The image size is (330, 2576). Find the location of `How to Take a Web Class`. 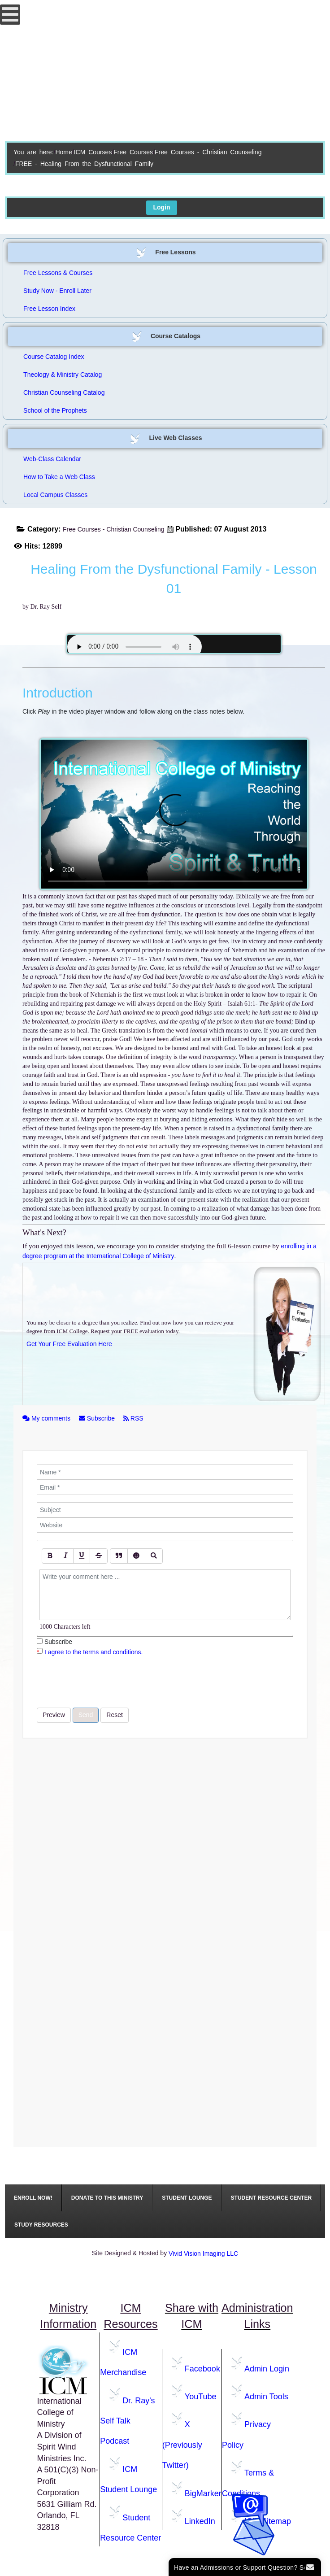

How to Take a Web Class is located at coordinates (59, 476).